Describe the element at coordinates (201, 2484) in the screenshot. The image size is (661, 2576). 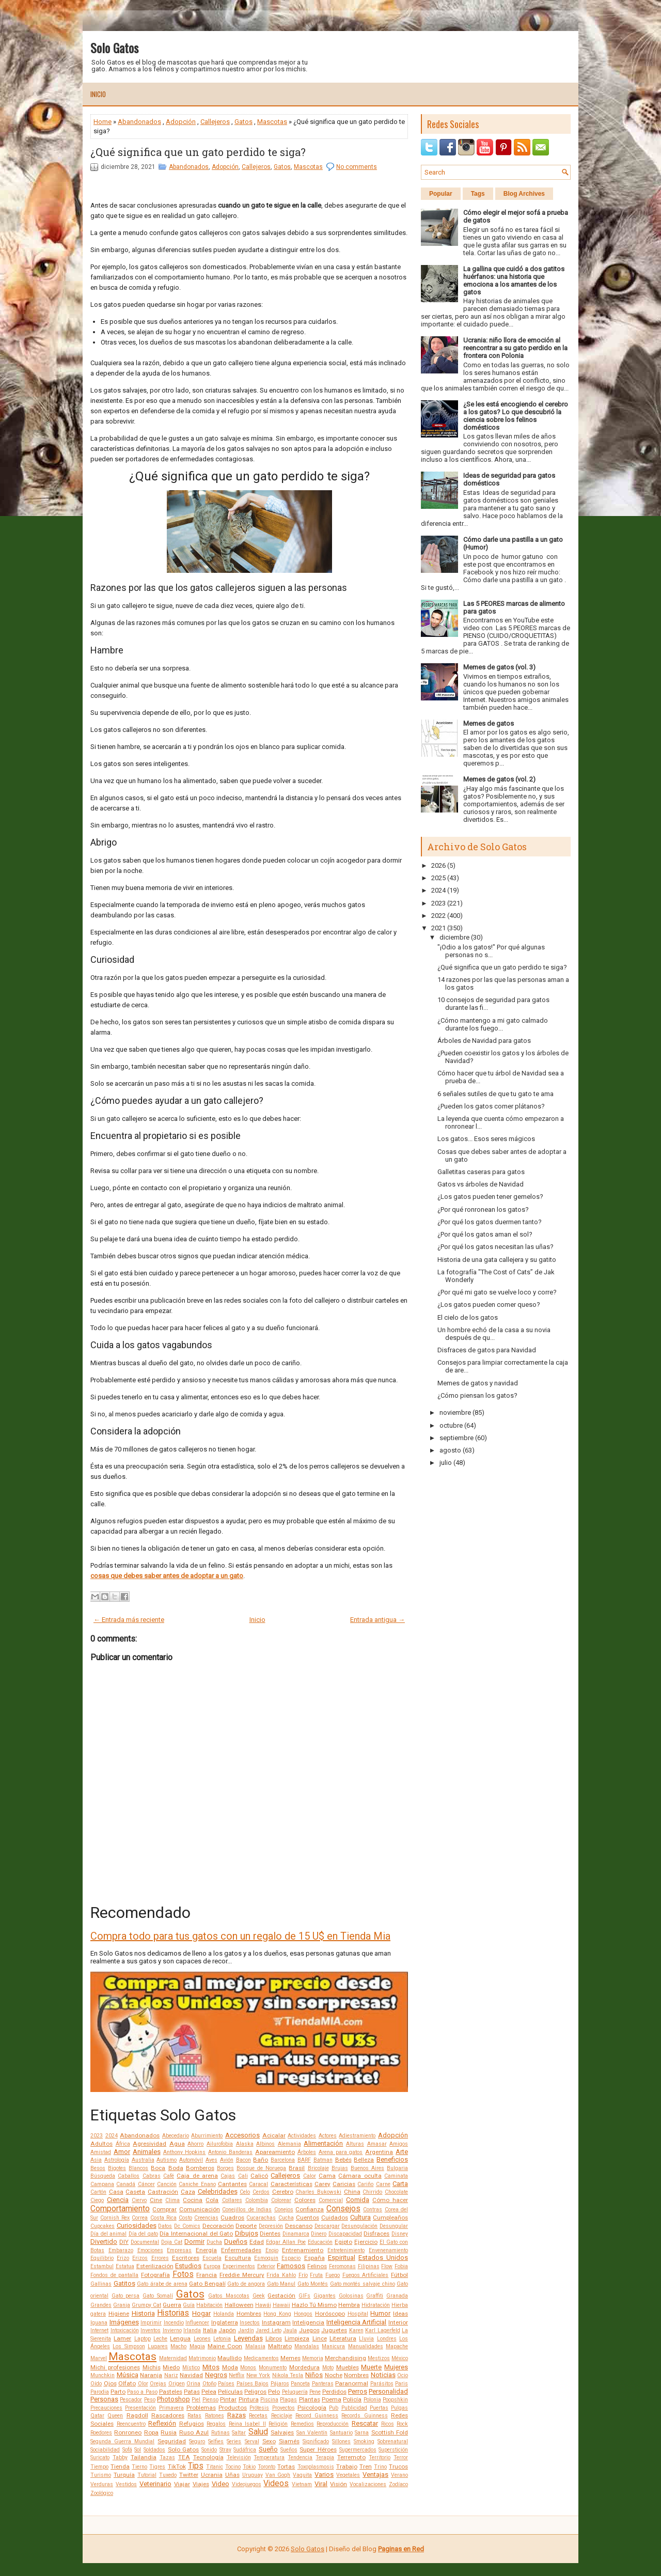
I see `Viajes` at that location.